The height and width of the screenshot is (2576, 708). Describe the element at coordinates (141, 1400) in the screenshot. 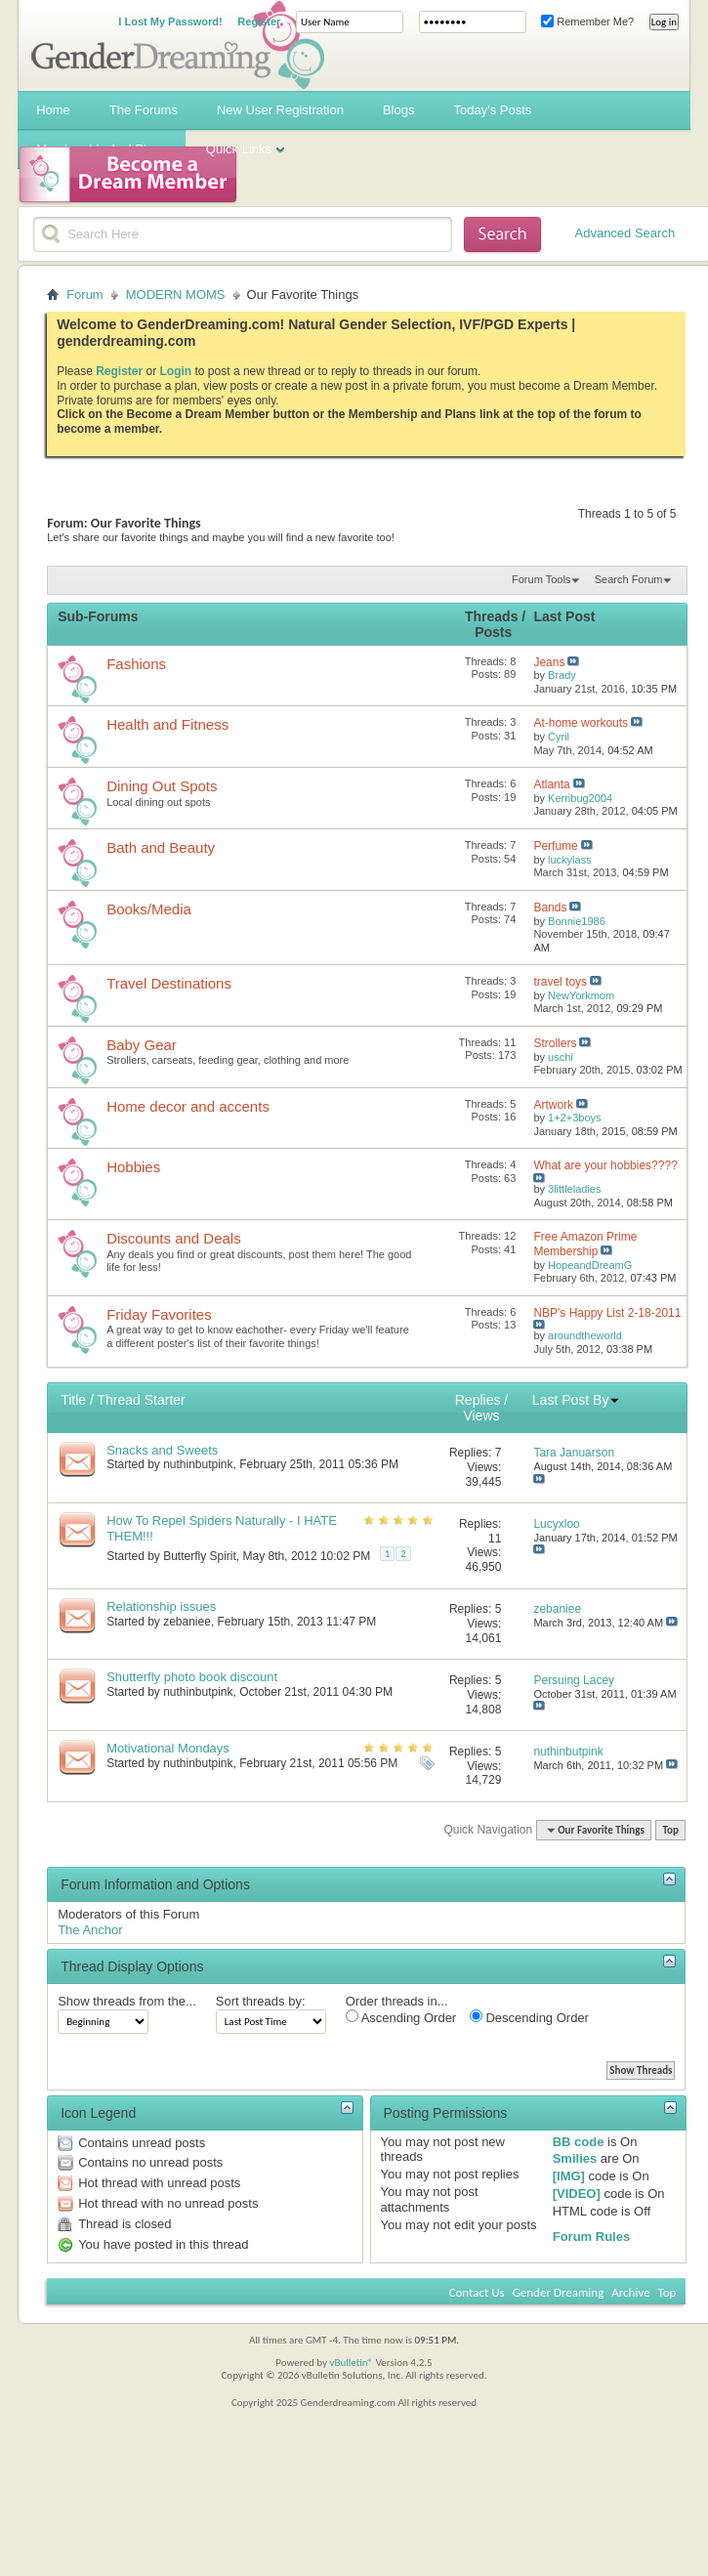

I see `Thread Starter` at that location.